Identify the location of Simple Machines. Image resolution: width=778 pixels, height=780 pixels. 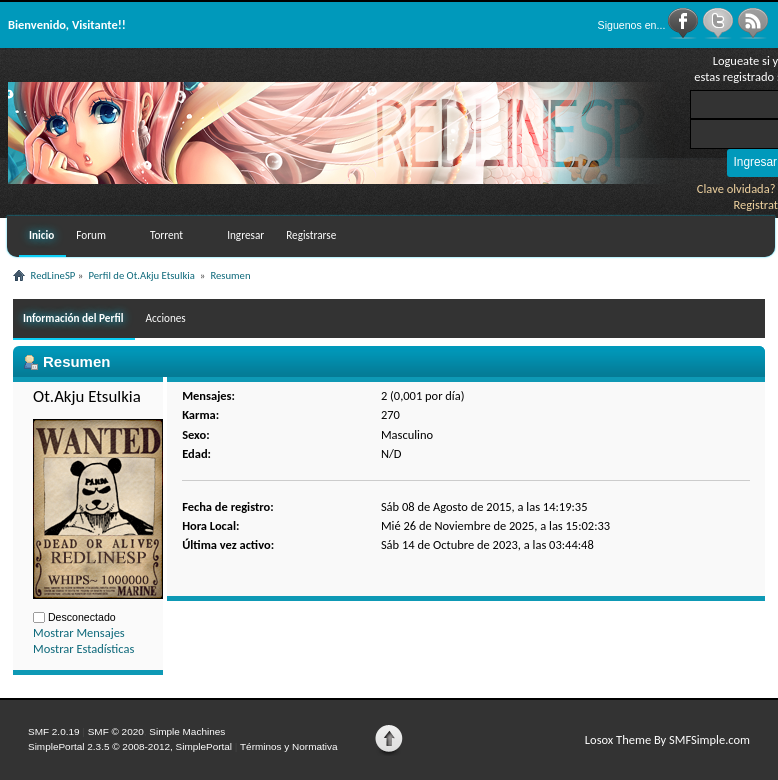
(187, 731).